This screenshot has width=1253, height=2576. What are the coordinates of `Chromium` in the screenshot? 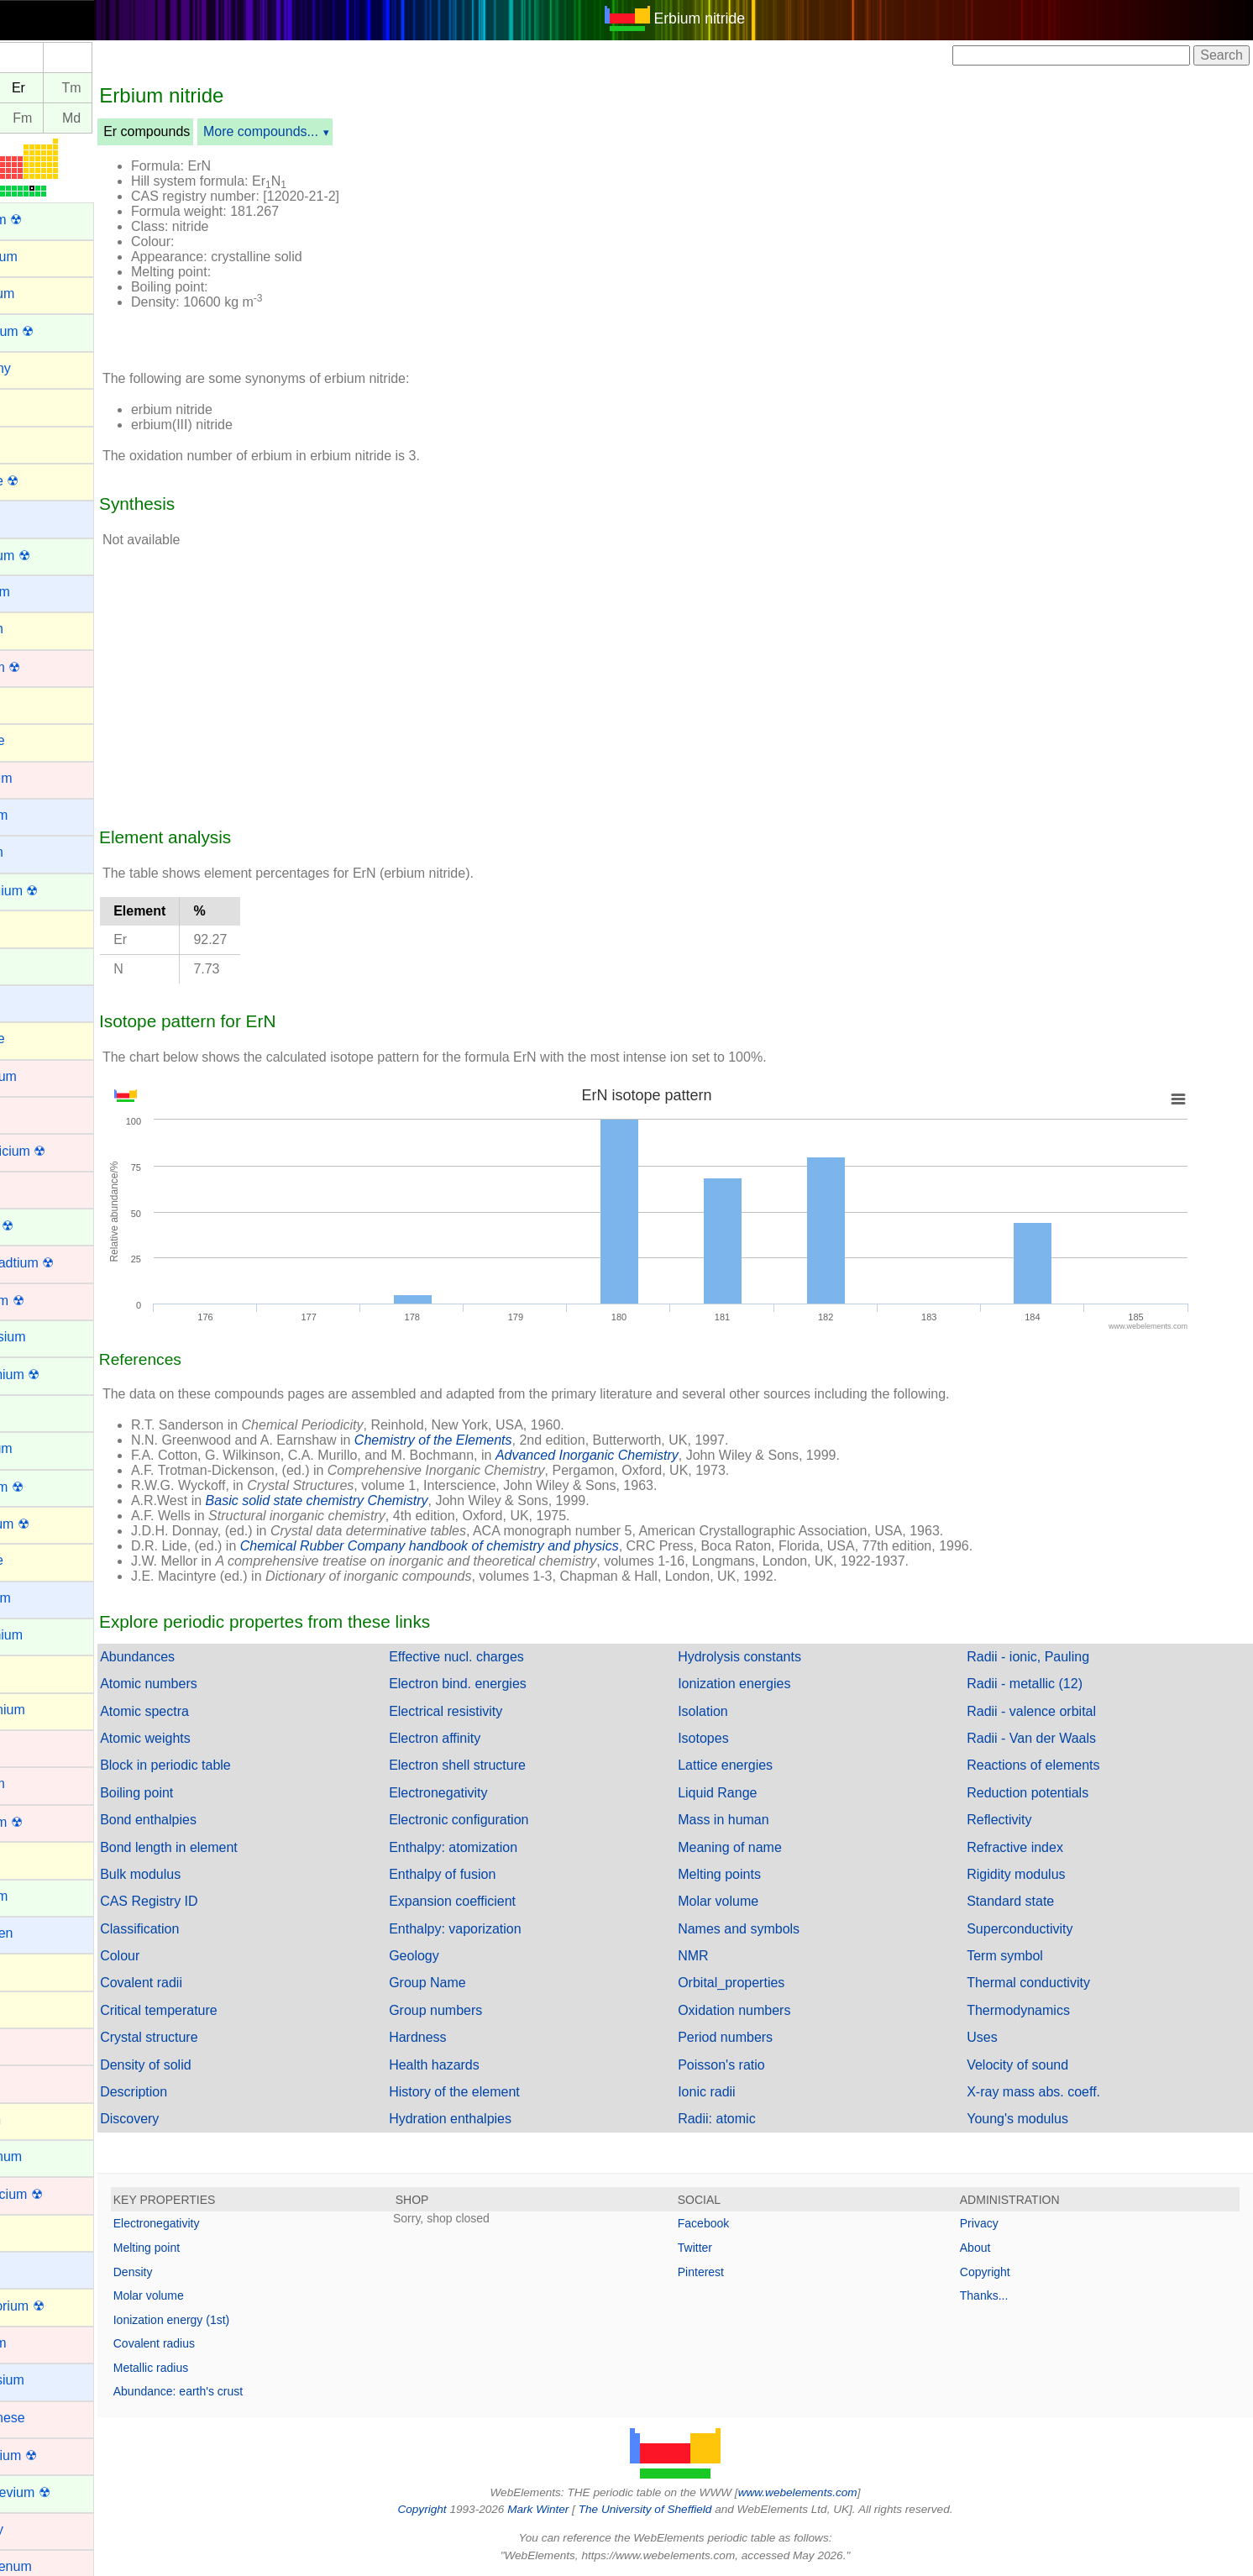 It's located at (43, 1076).